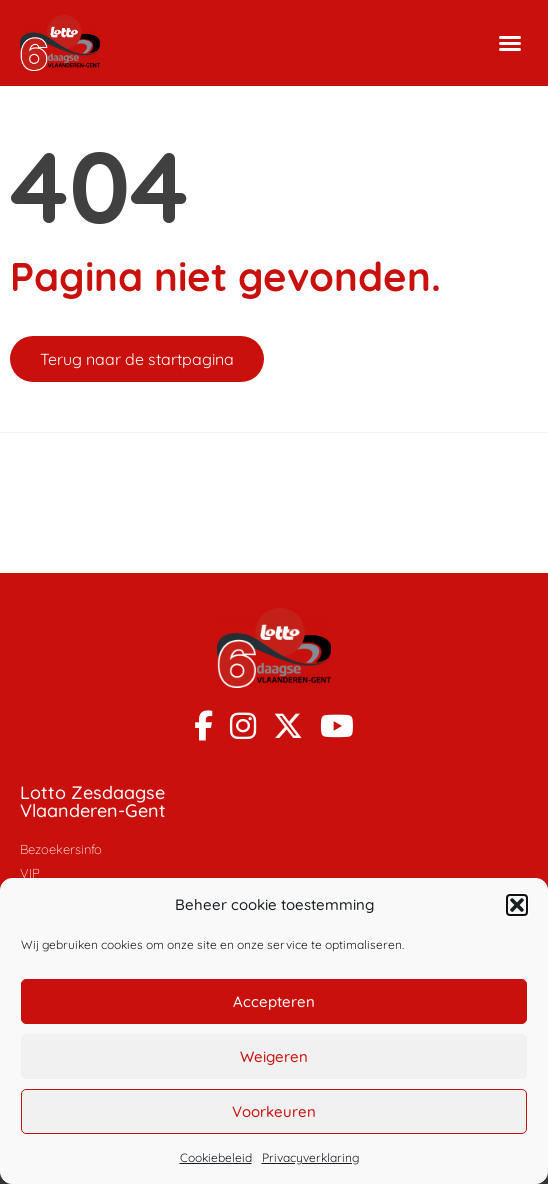  I want to click on Weigeren, so click(274, 1056).